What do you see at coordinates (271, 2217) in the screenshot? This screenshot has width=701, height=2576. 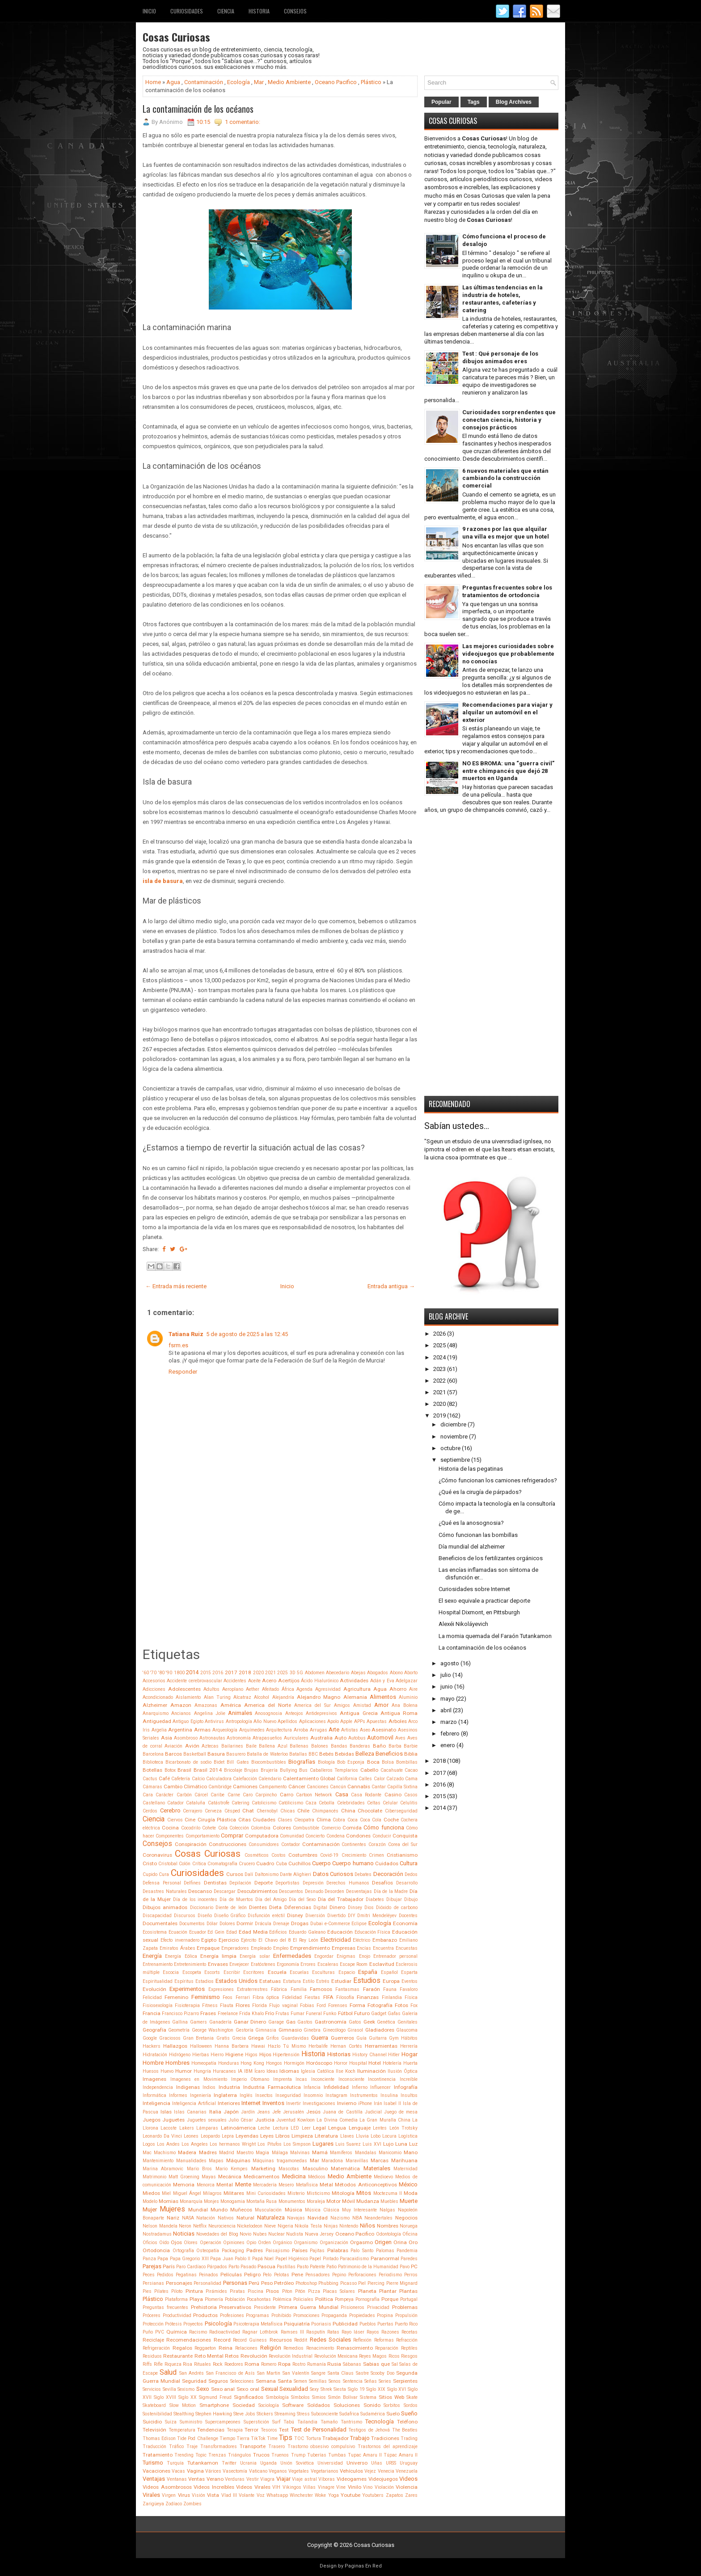 I see `Naturaleza` at bounding box center [271, 2217].